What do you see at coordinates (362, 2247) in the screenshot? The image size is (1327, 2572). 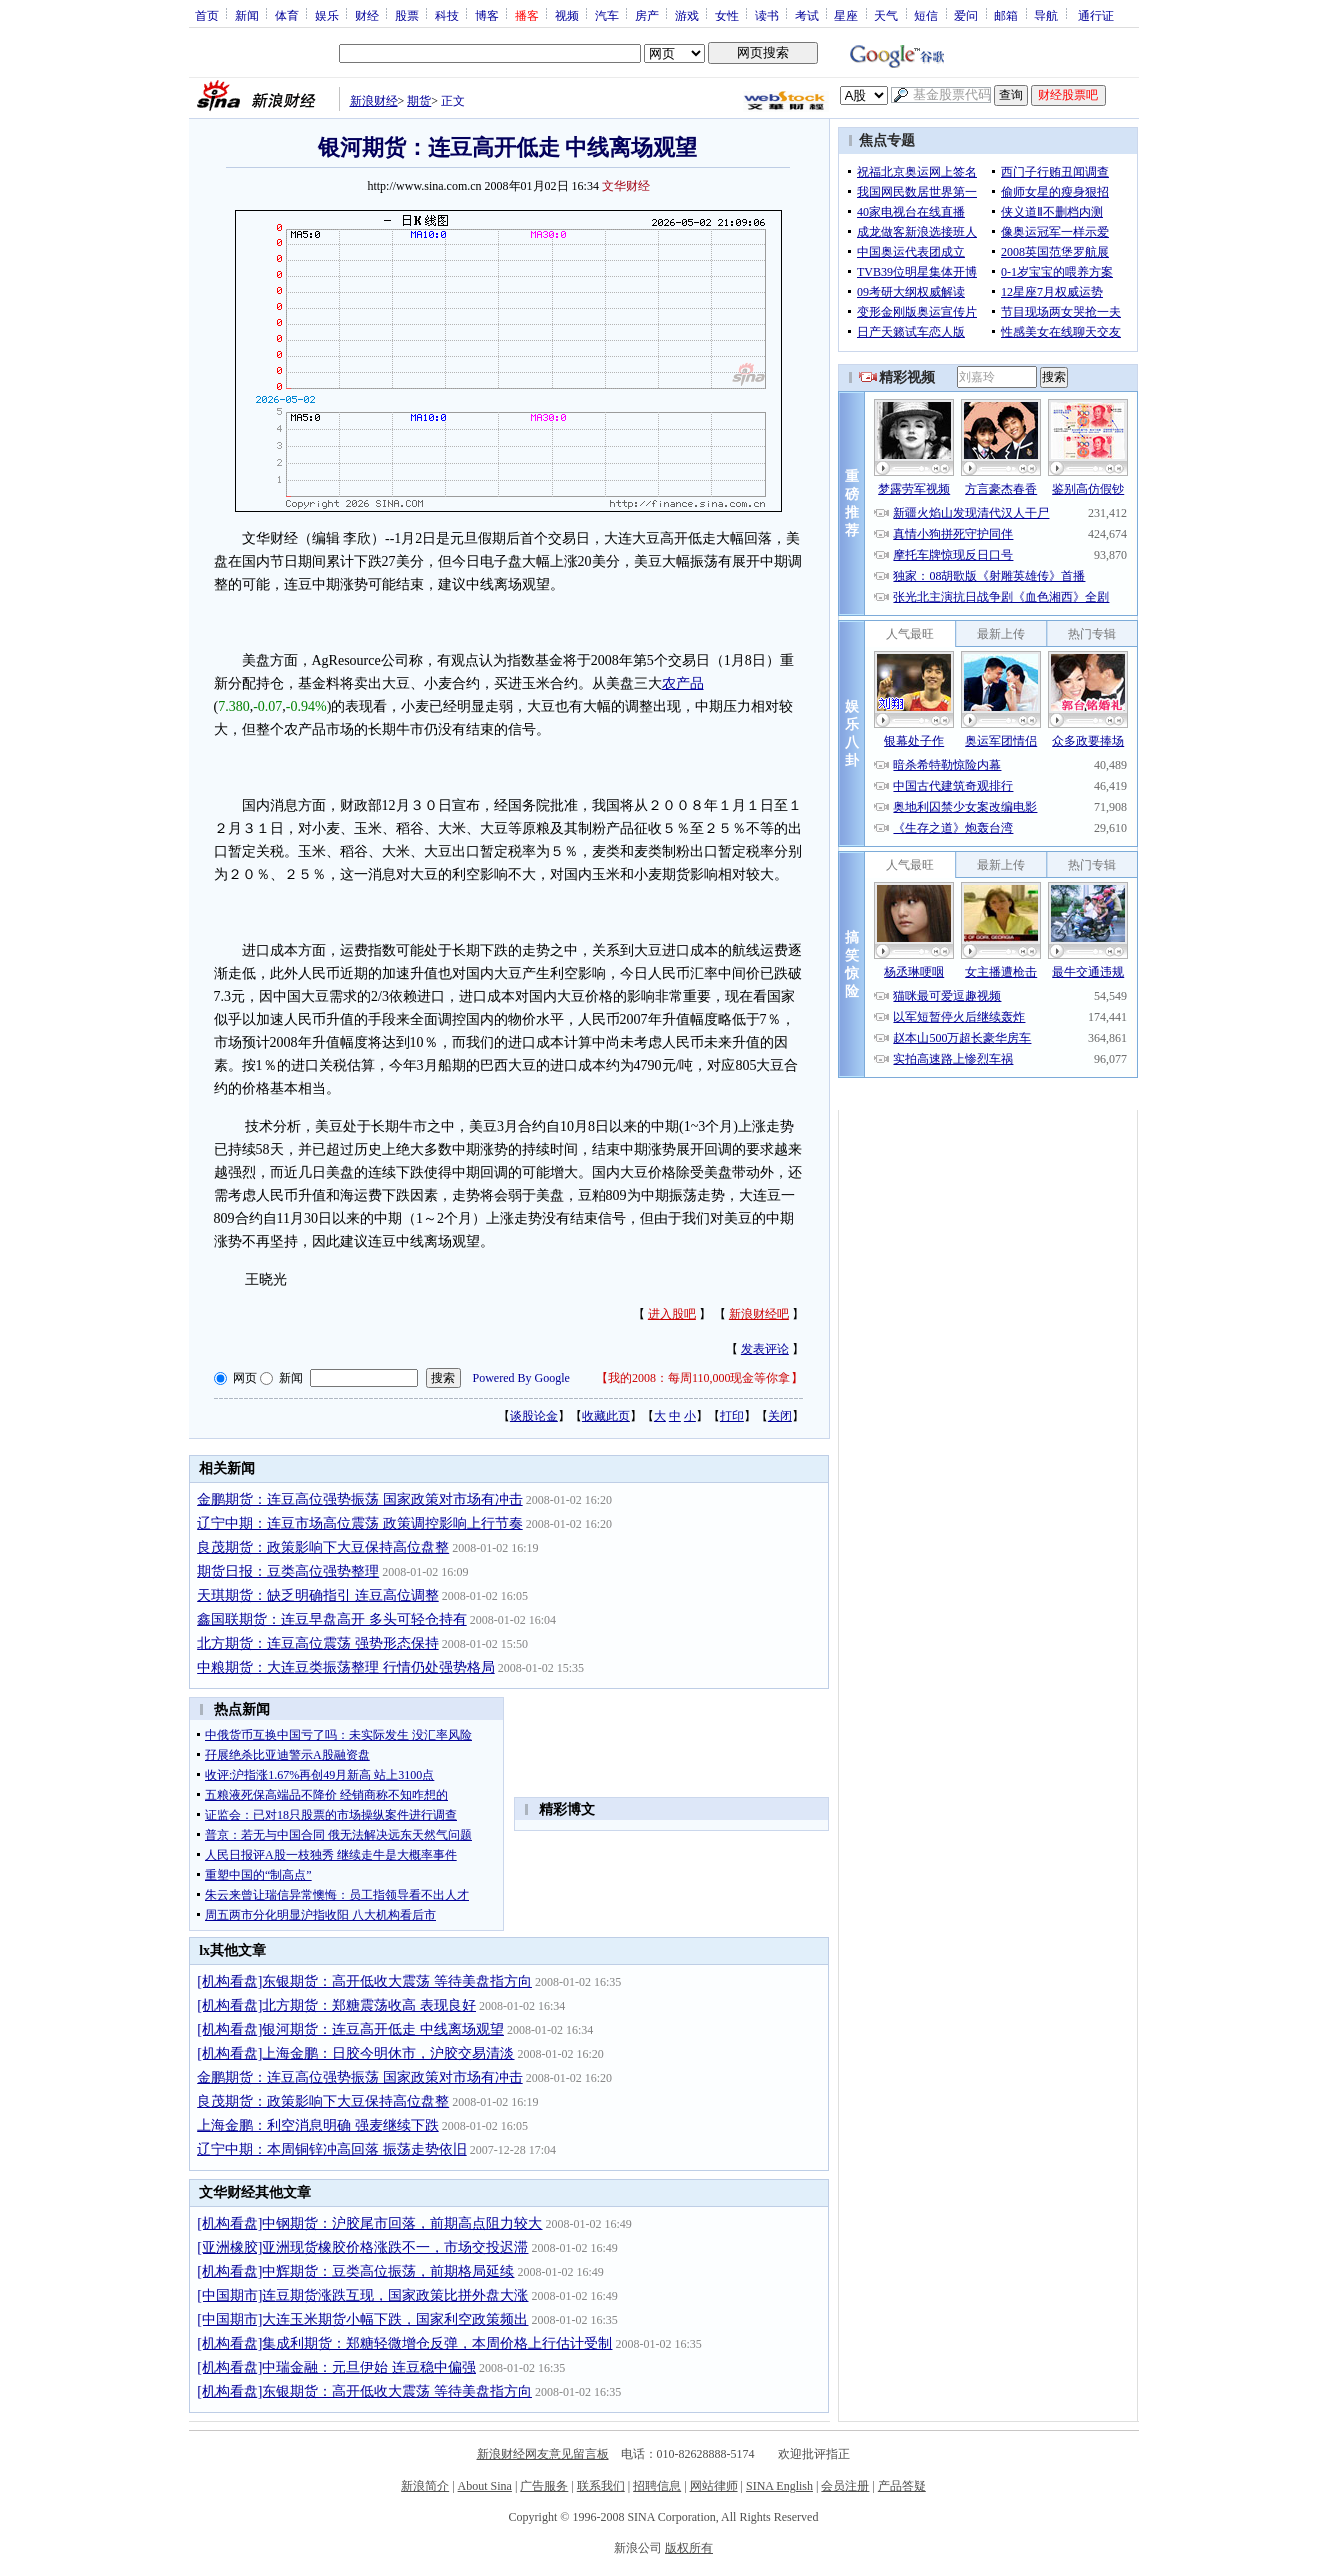 I see `[亚洲橡胶]亚洲现货橡胶价格涨跌不一，市场交投迟滞` at bounding box center [362, 2247].